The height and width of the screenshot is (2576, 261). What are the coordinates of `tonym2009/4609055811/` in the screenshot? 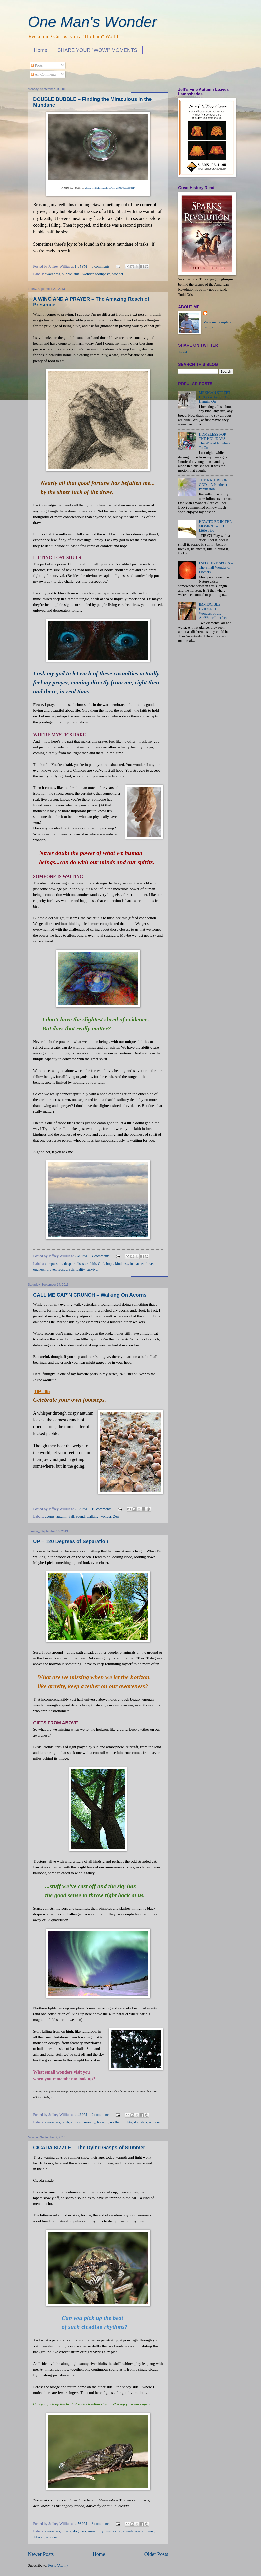 It's located at (110, 188).